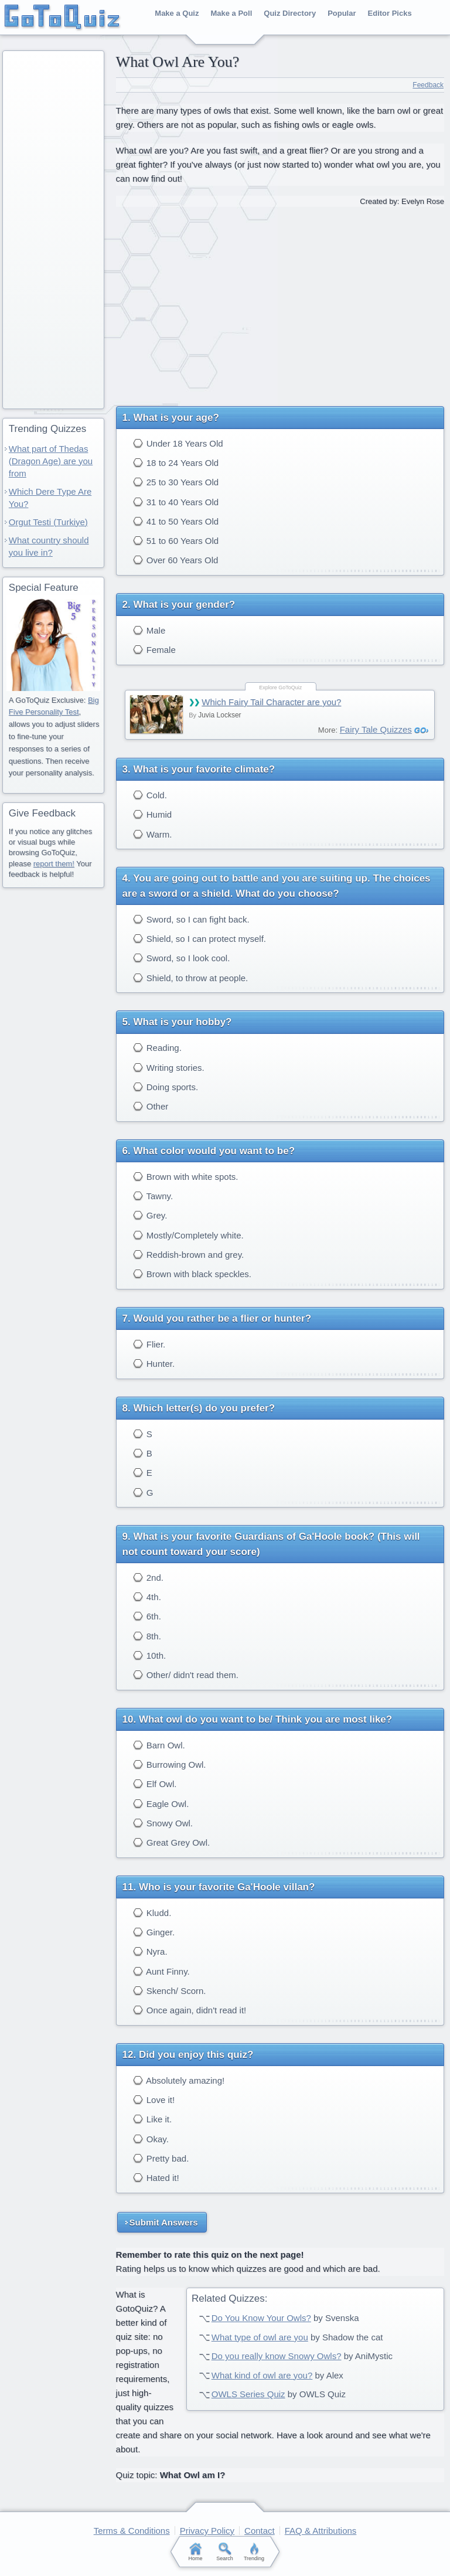 The height and width of the screenshot is (2576, 450). Describe the element at coordinates (154, 650) in the screenshot. I see `Female` at that location.